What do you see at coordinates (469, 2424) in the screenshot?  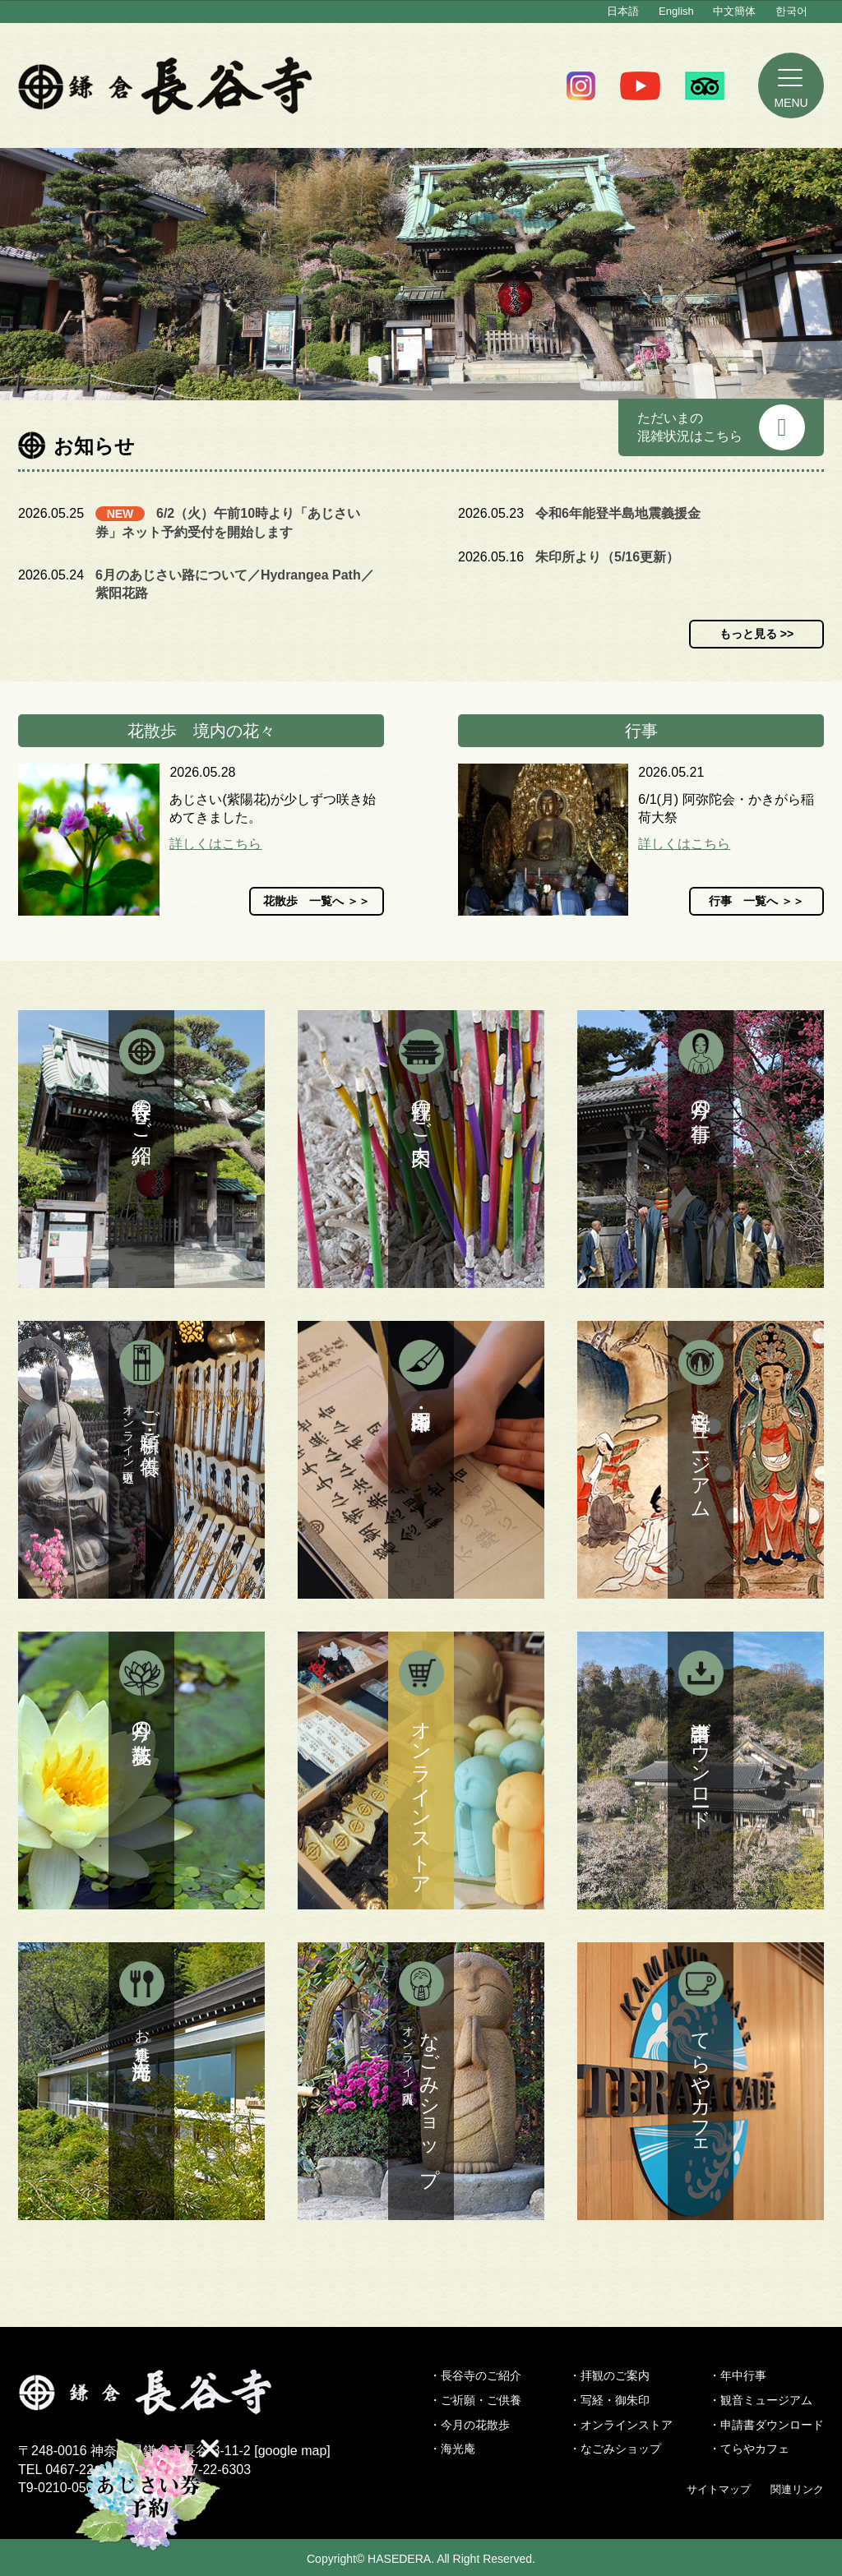 I see `・今月の花散歩` at bounding box center [469, 2424].